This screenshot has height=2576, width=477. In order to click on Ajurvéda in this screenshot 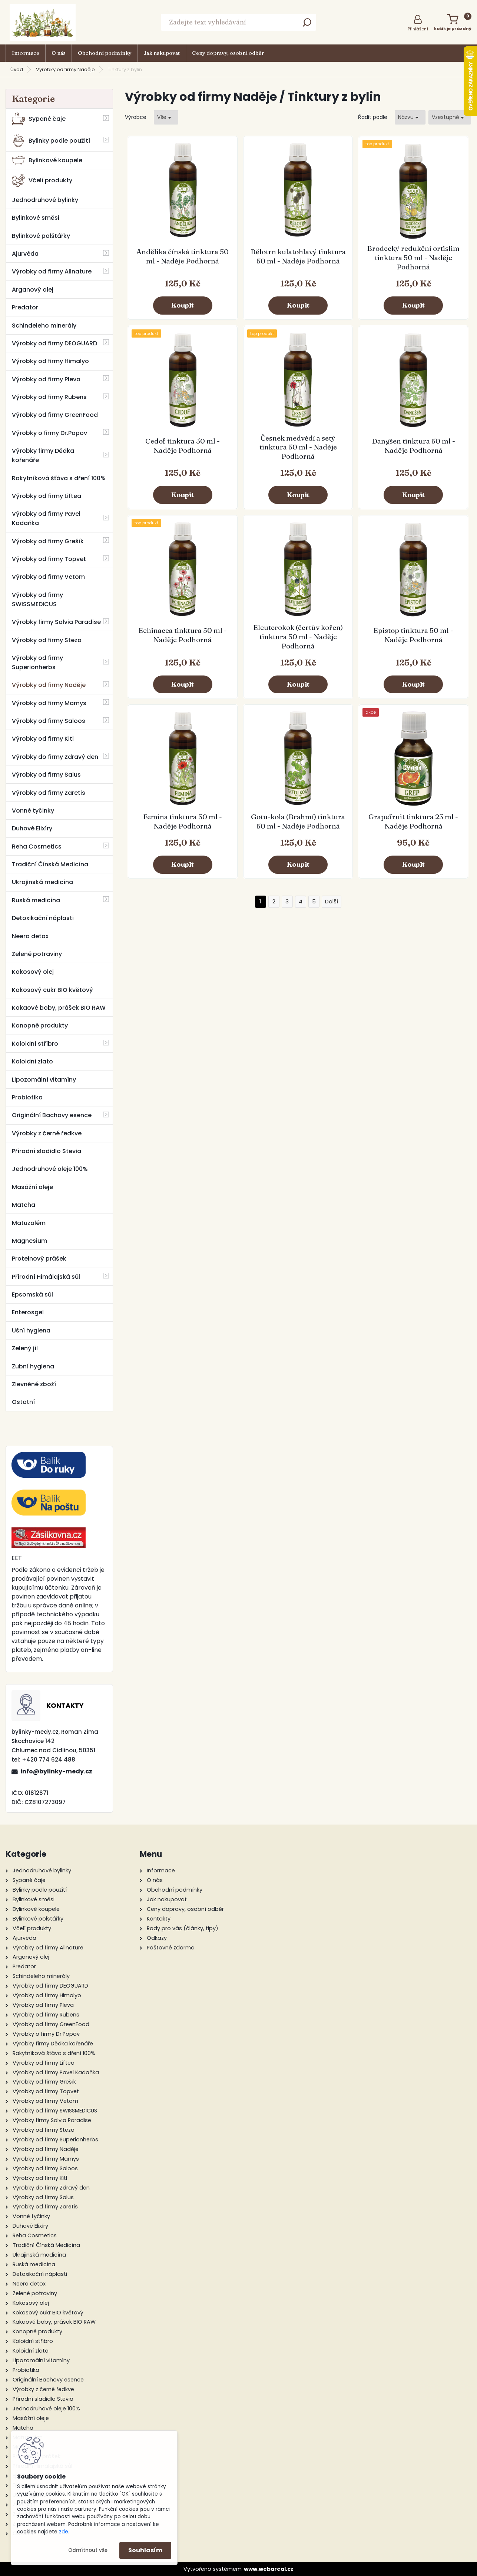, I will do `click(25, 253)`.